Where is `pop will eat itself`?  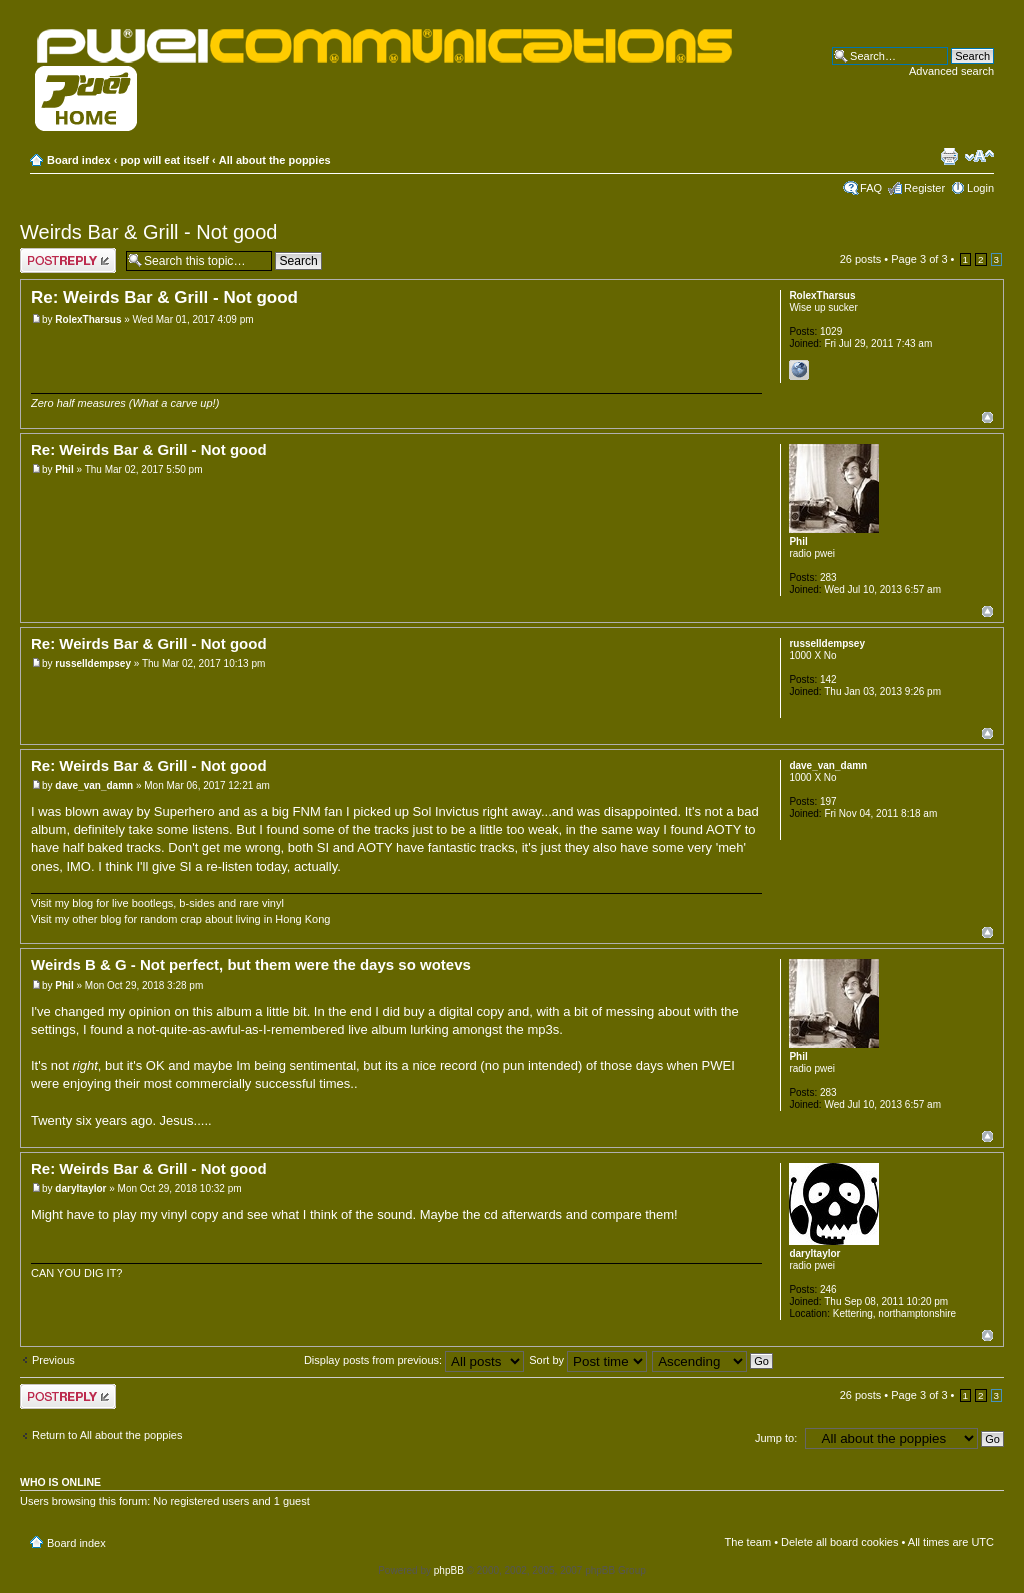 pop will eat itself is located at coordinates (164, 160).